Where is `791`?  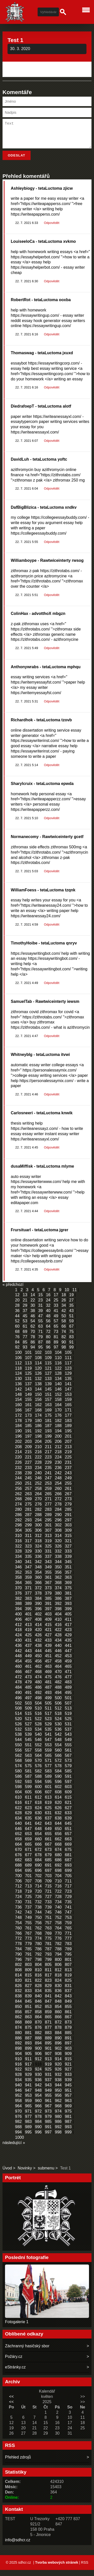
791 is located at coordinates (28, 1960).